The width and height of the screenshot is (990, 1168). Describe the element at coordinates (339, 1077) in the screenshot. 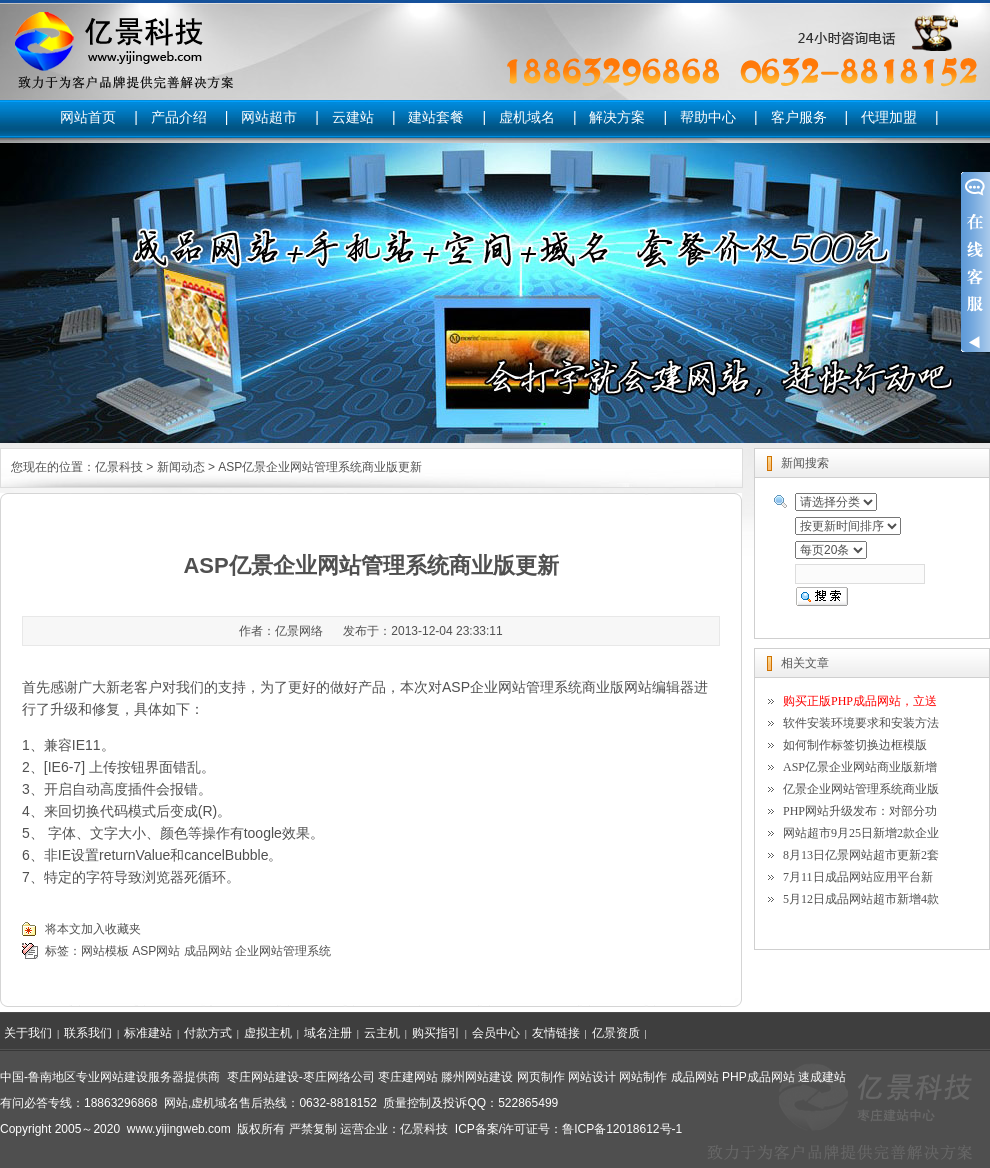

I see `枣庄网络公司` at that location.